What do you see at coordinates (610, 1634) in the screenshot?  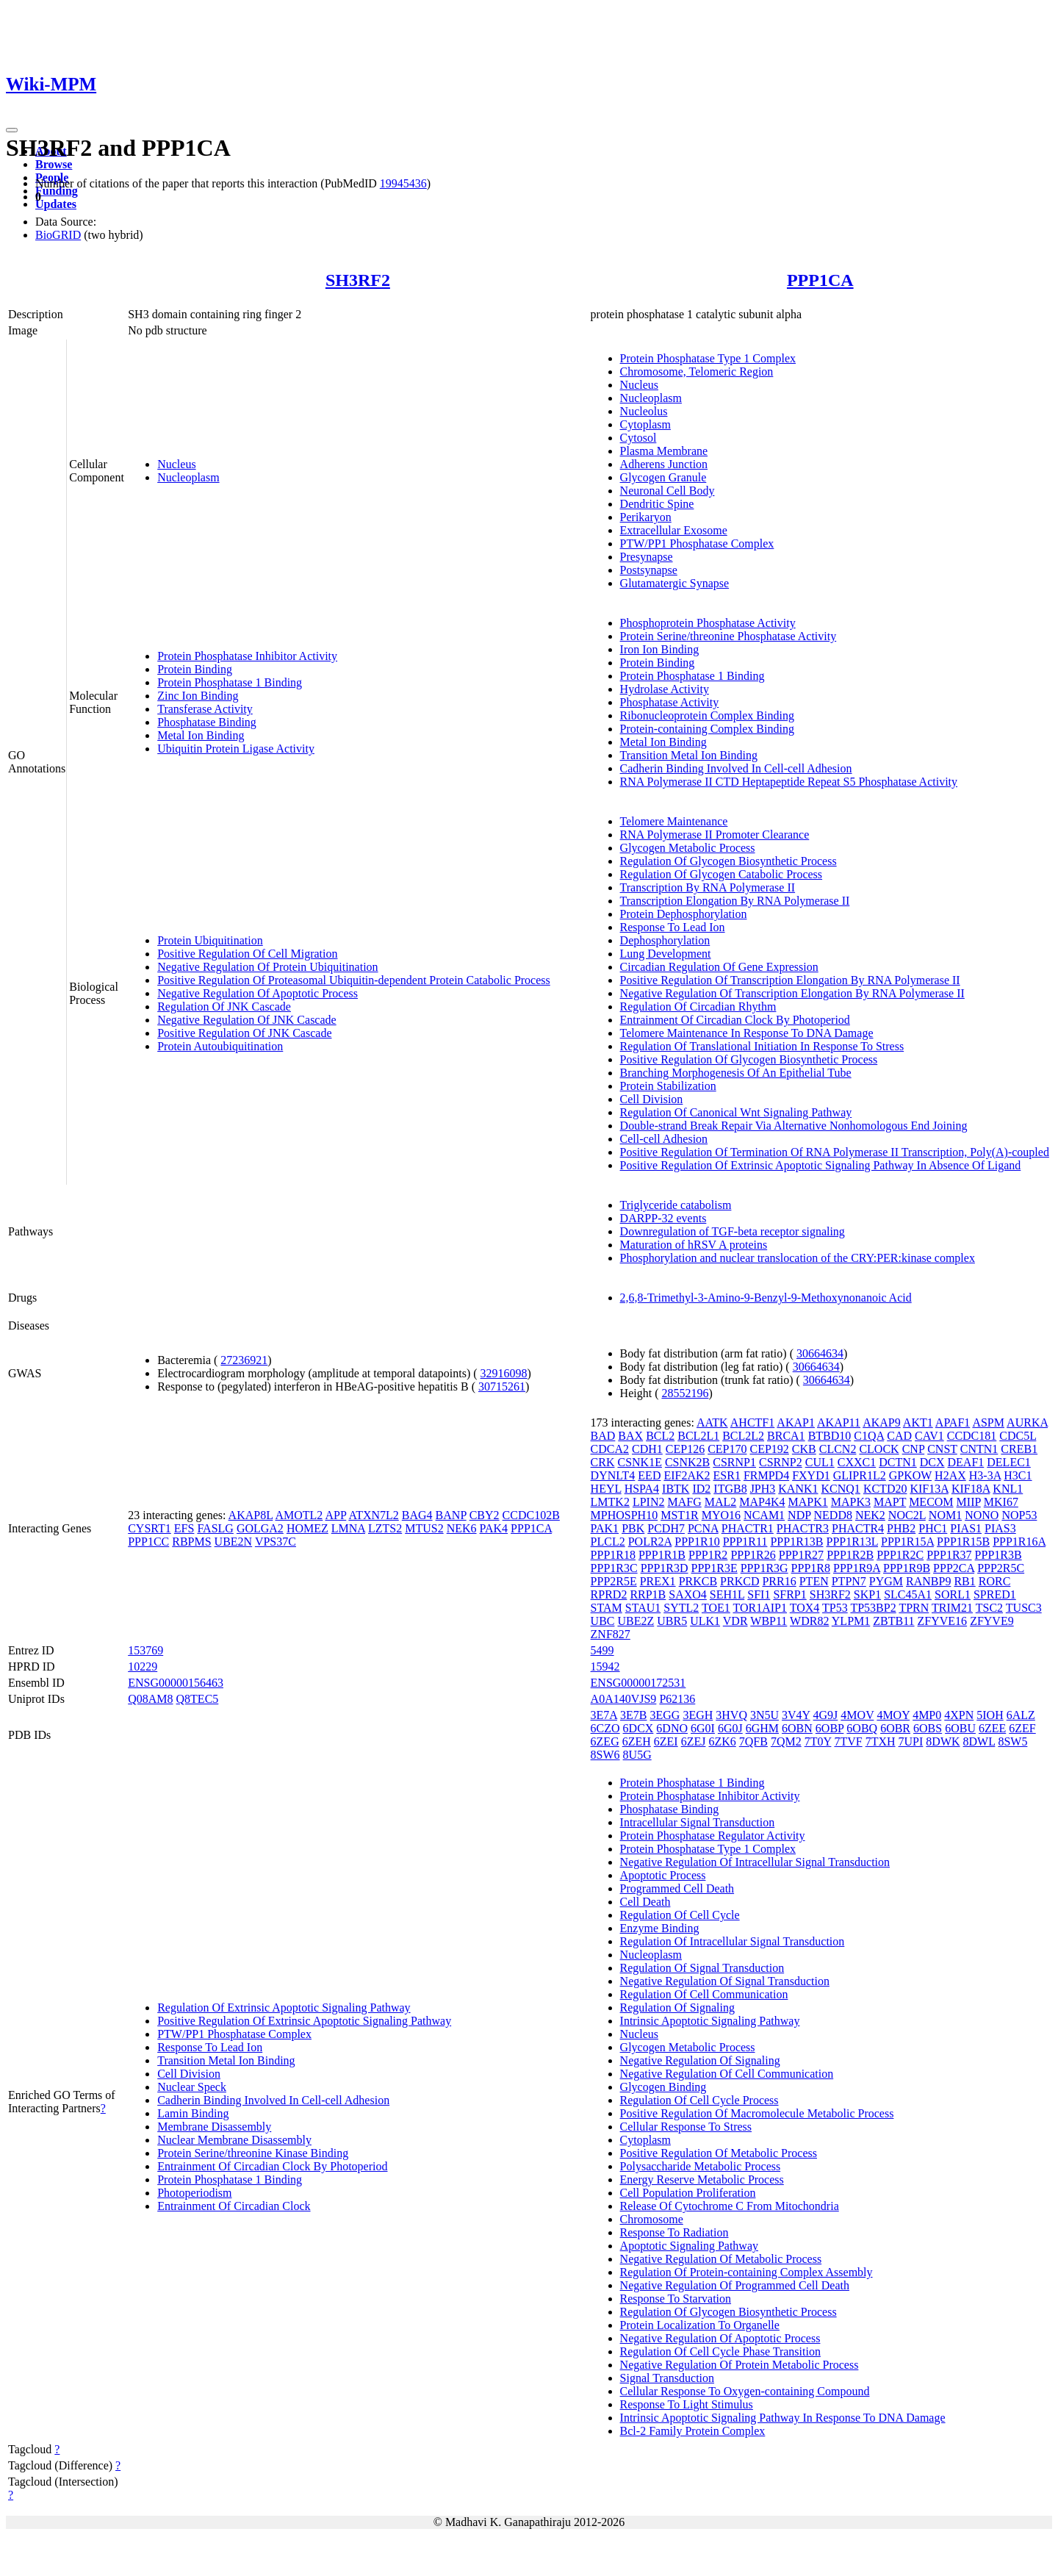 I see `ZNF827` at bounding box center [610, 1634].